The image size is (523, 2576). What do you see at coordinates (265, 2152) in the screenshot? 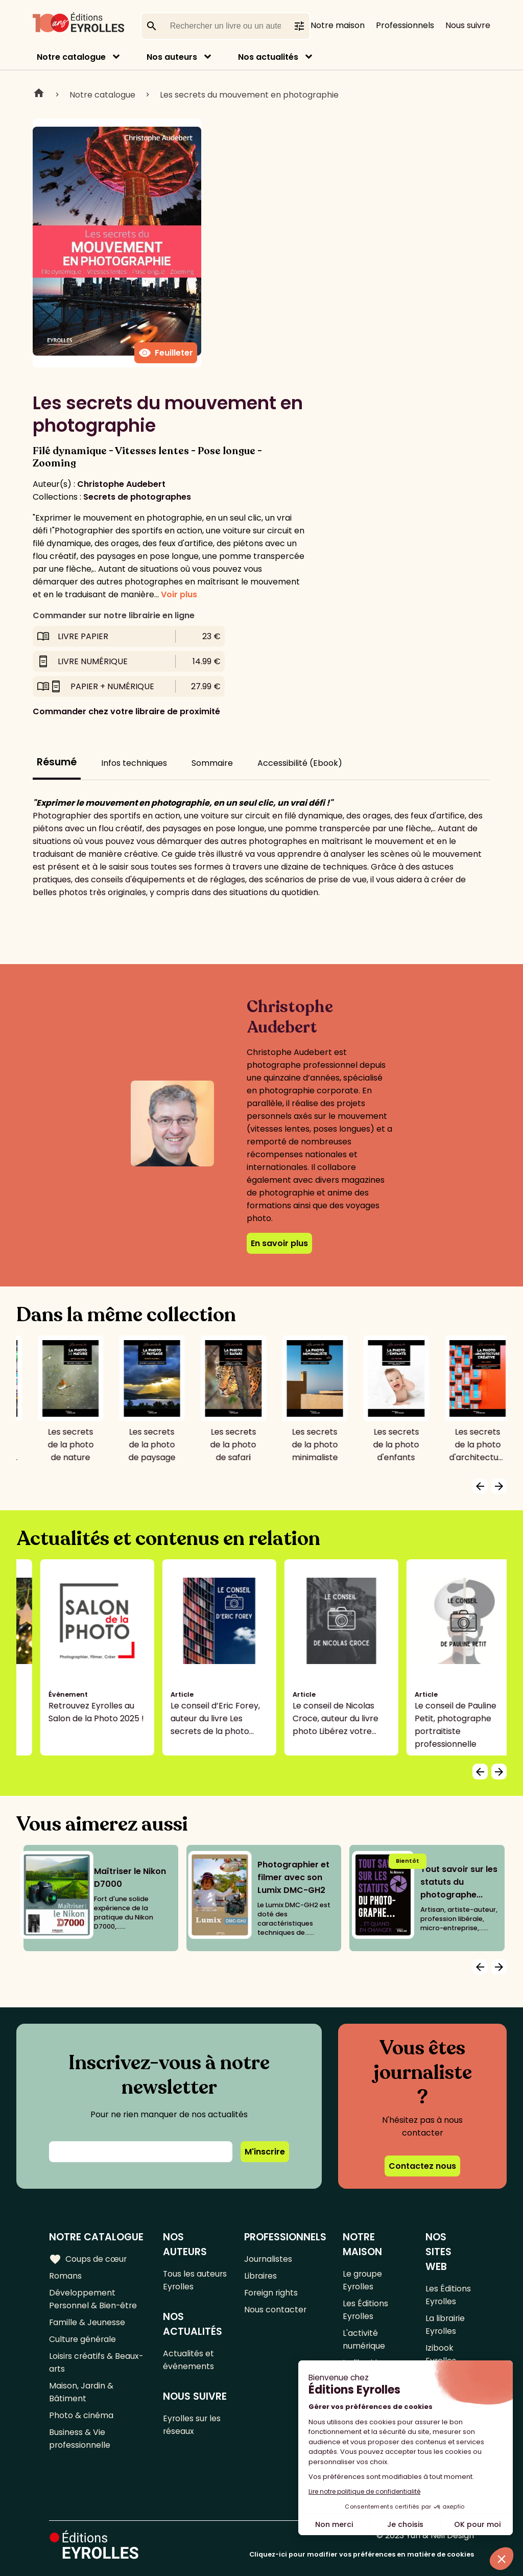
I see `M'inscrire` at bounding box center [265, 2152].